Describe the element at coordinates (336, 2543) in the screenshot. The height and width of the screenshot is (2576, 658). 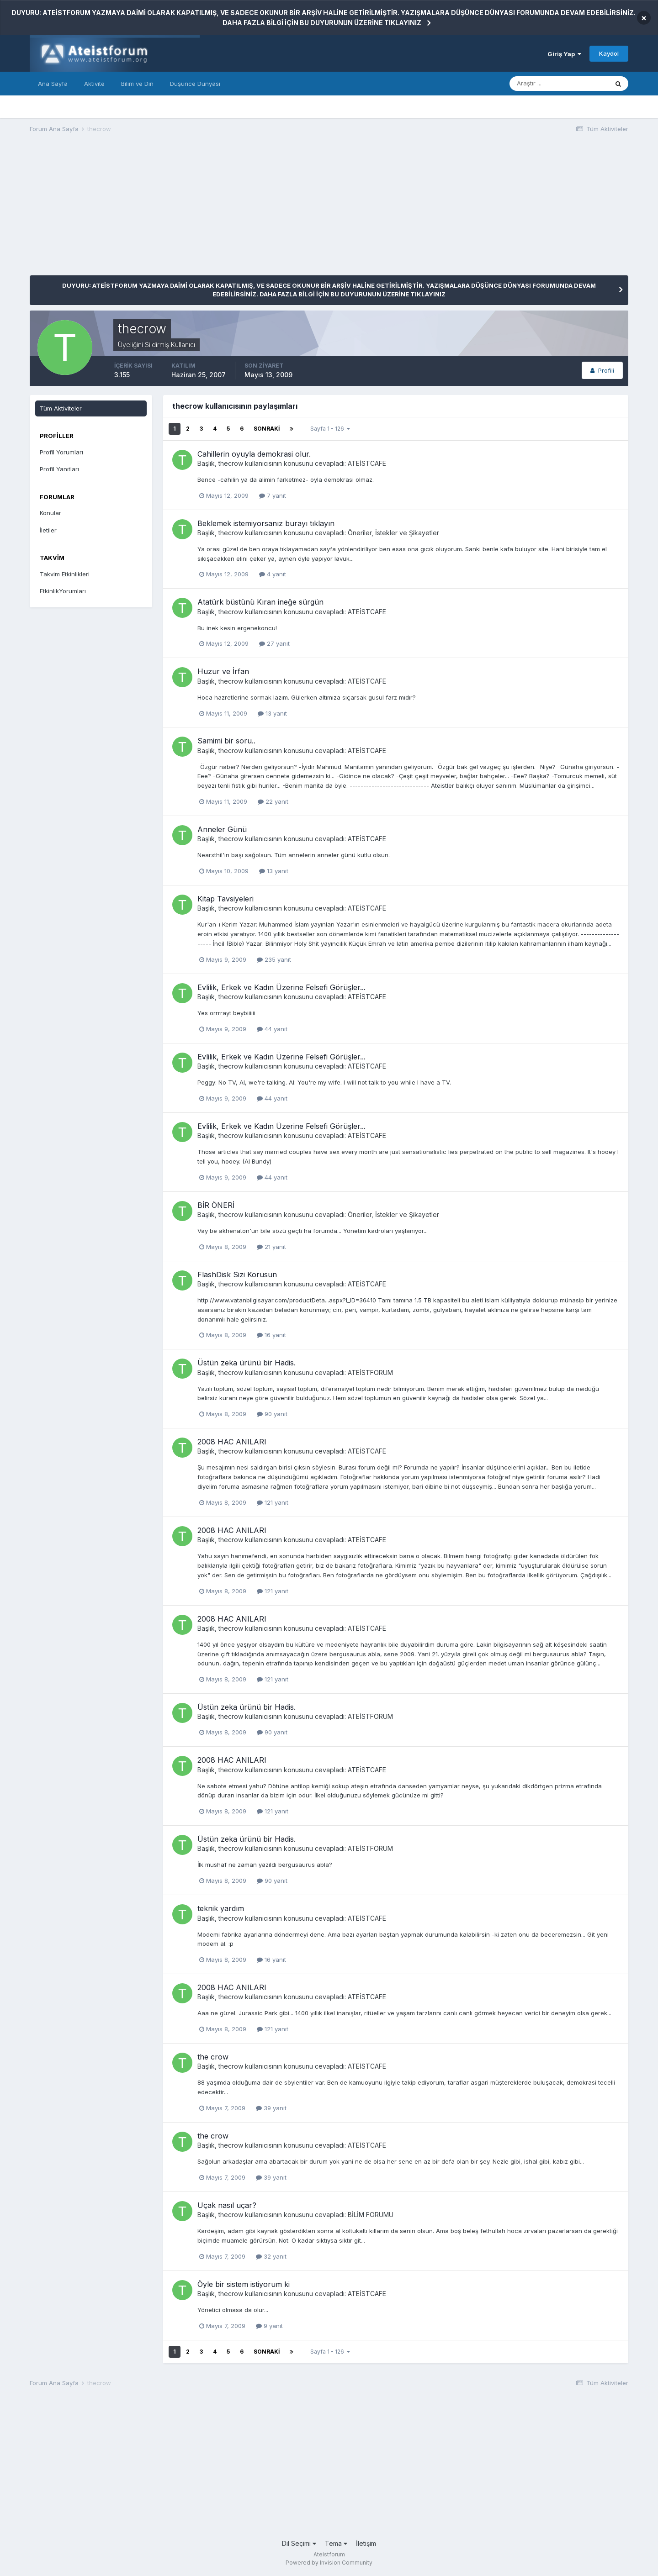
I see `Tema` at that location.